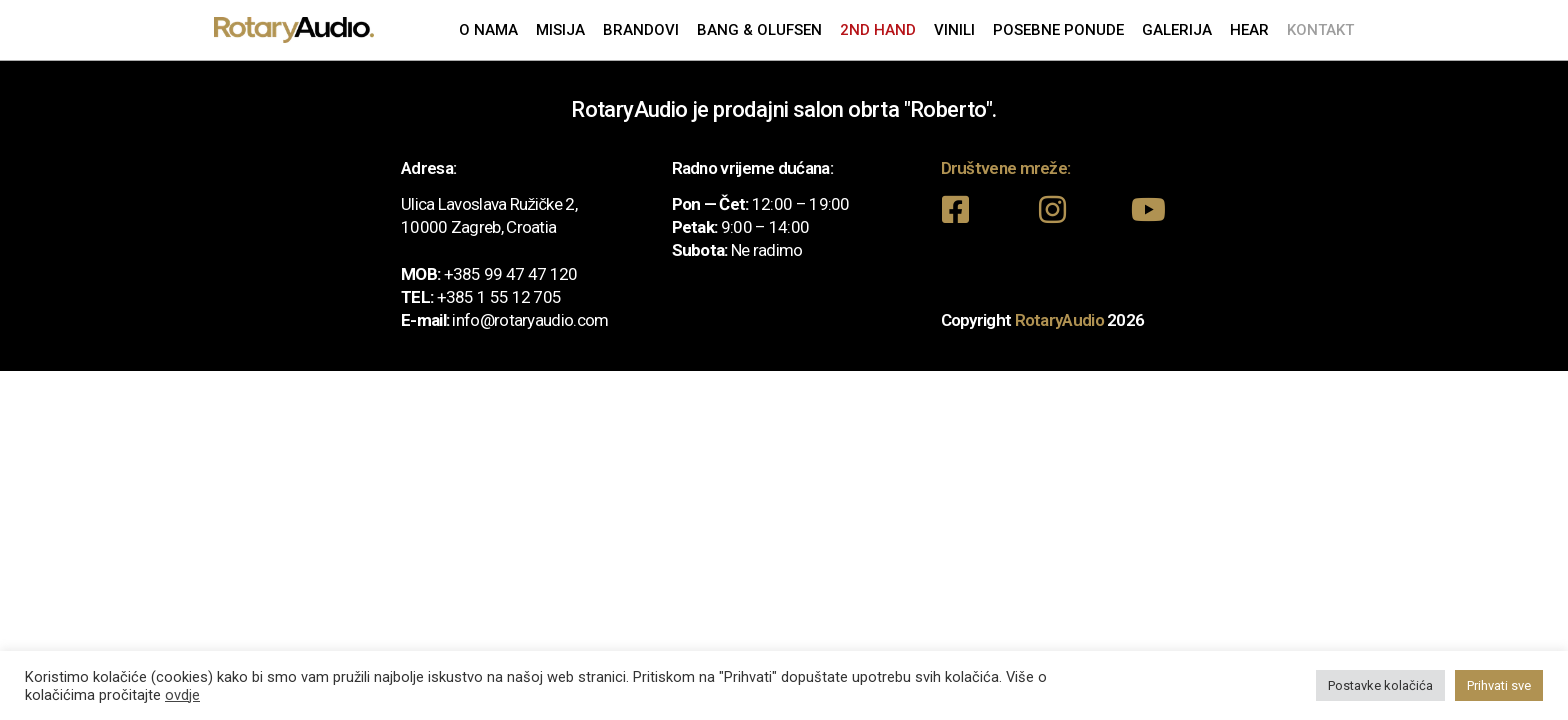  What do you see at coordinates (1249, 30) in the screenshot?
I see `Hear` at bounding box center [1249, 30].